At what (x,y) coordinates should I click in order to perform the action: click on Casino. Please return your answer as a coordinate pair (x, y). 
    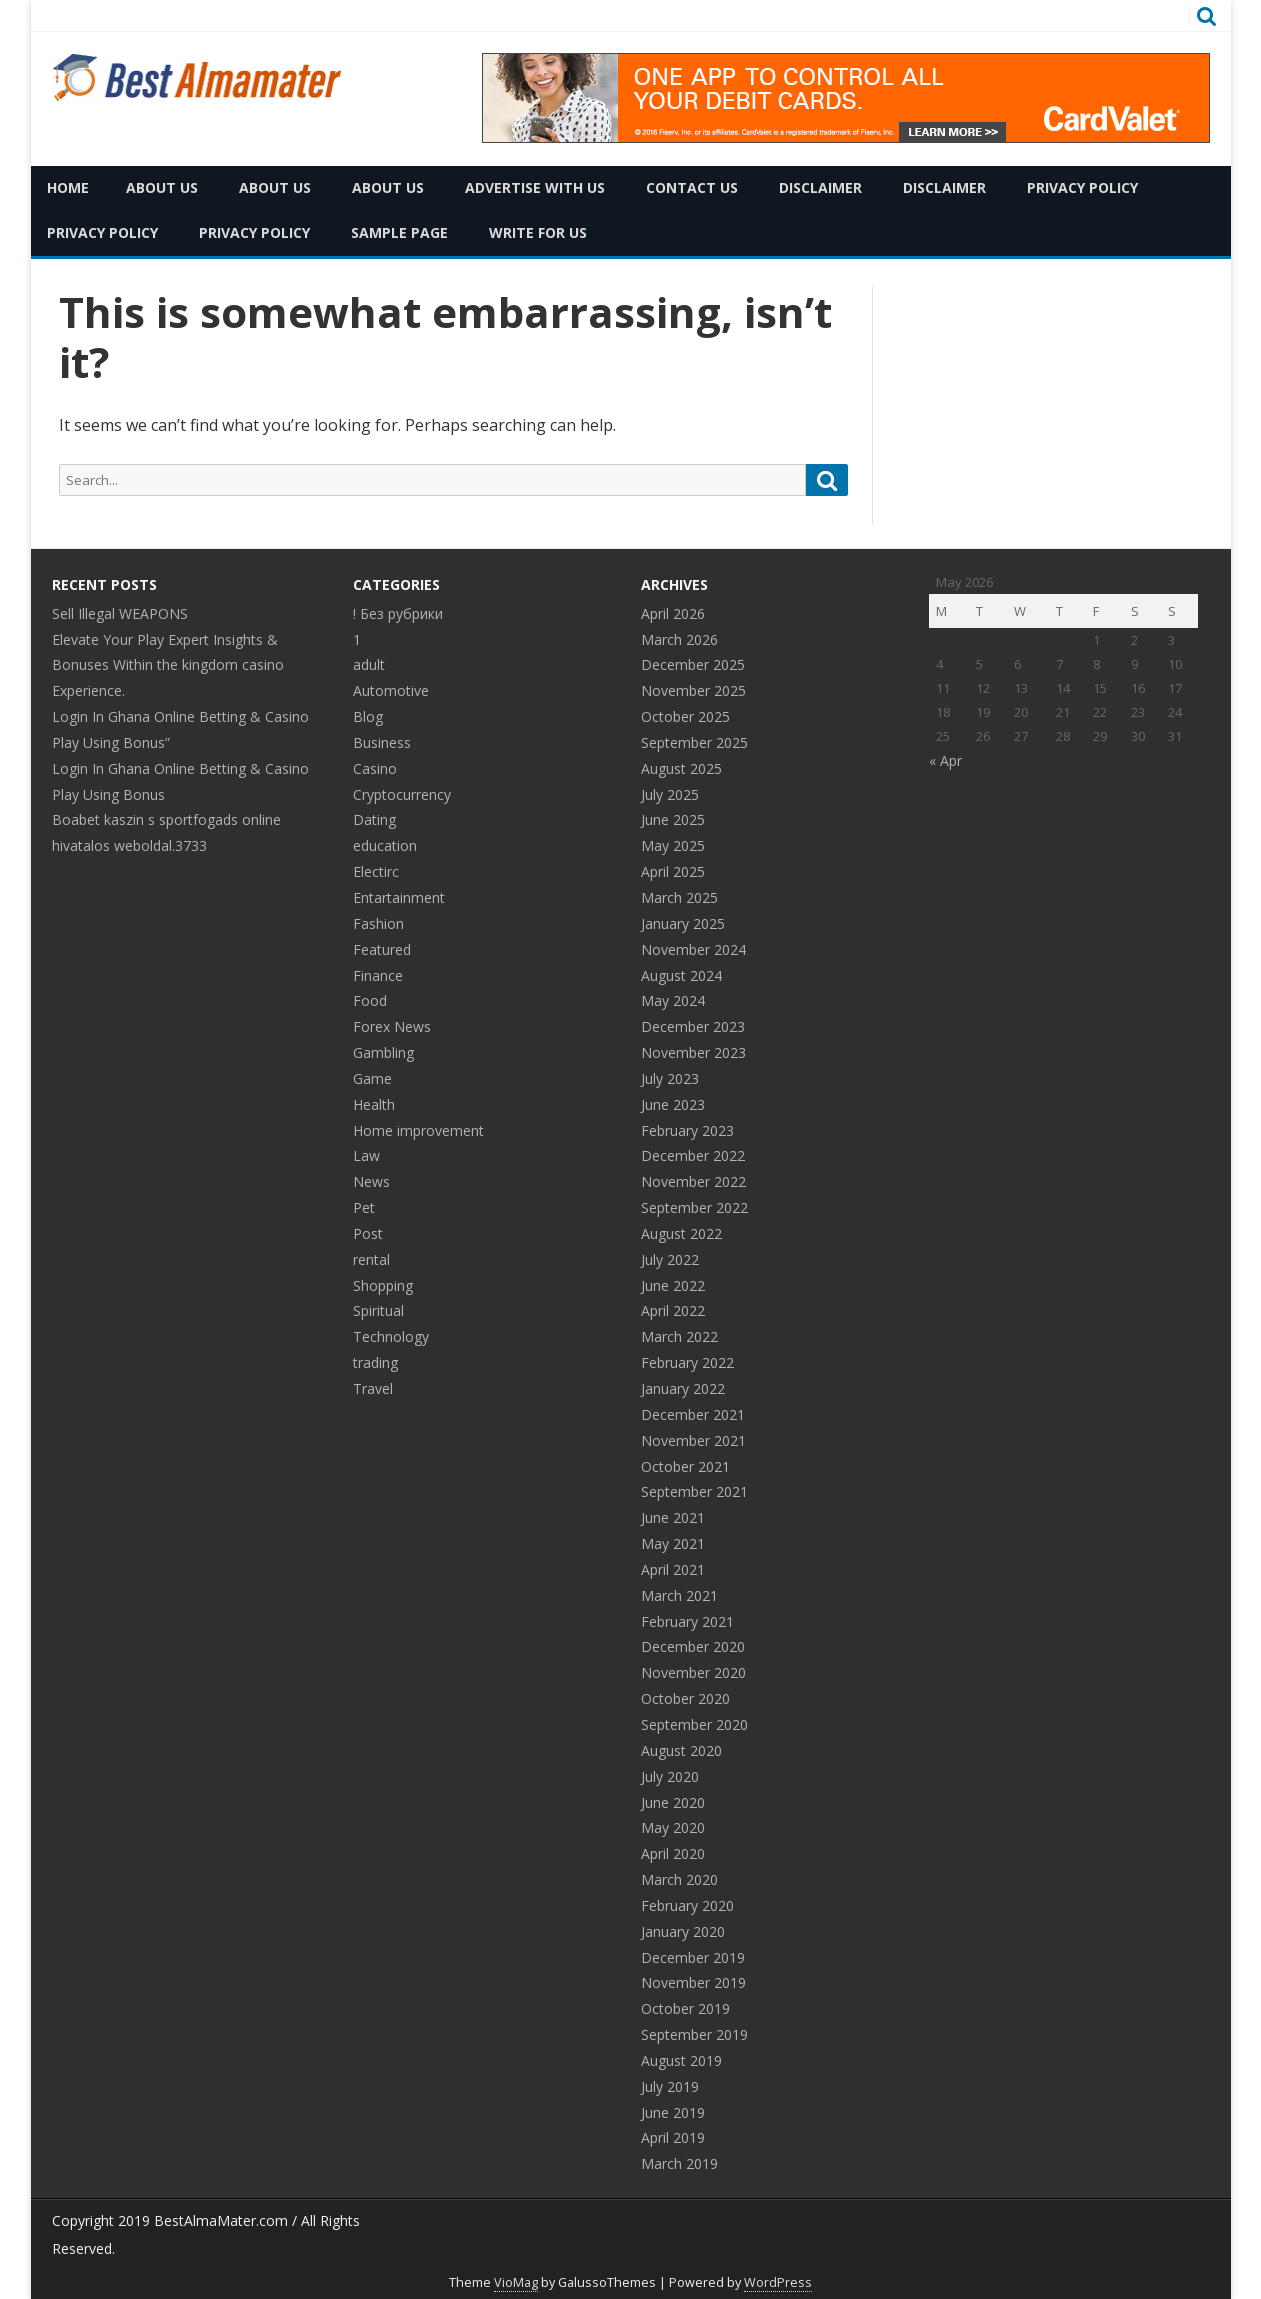
    Looking at the image, I should click on (375, 768).